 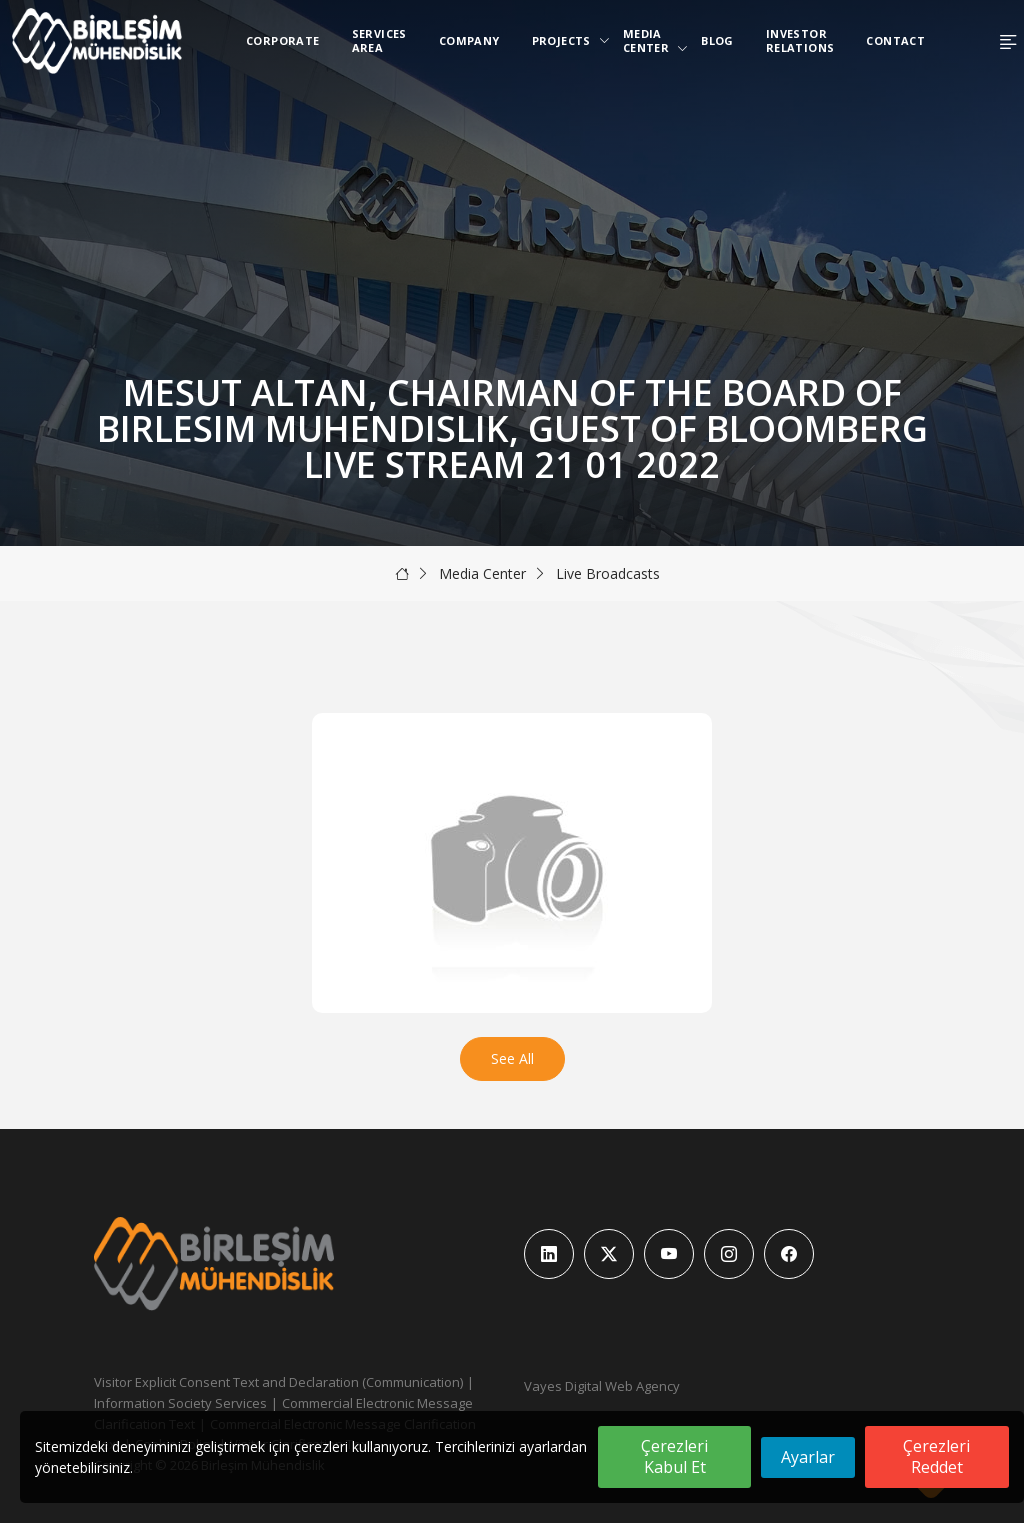 I want to click on See All, so click(x=512, y=1058).